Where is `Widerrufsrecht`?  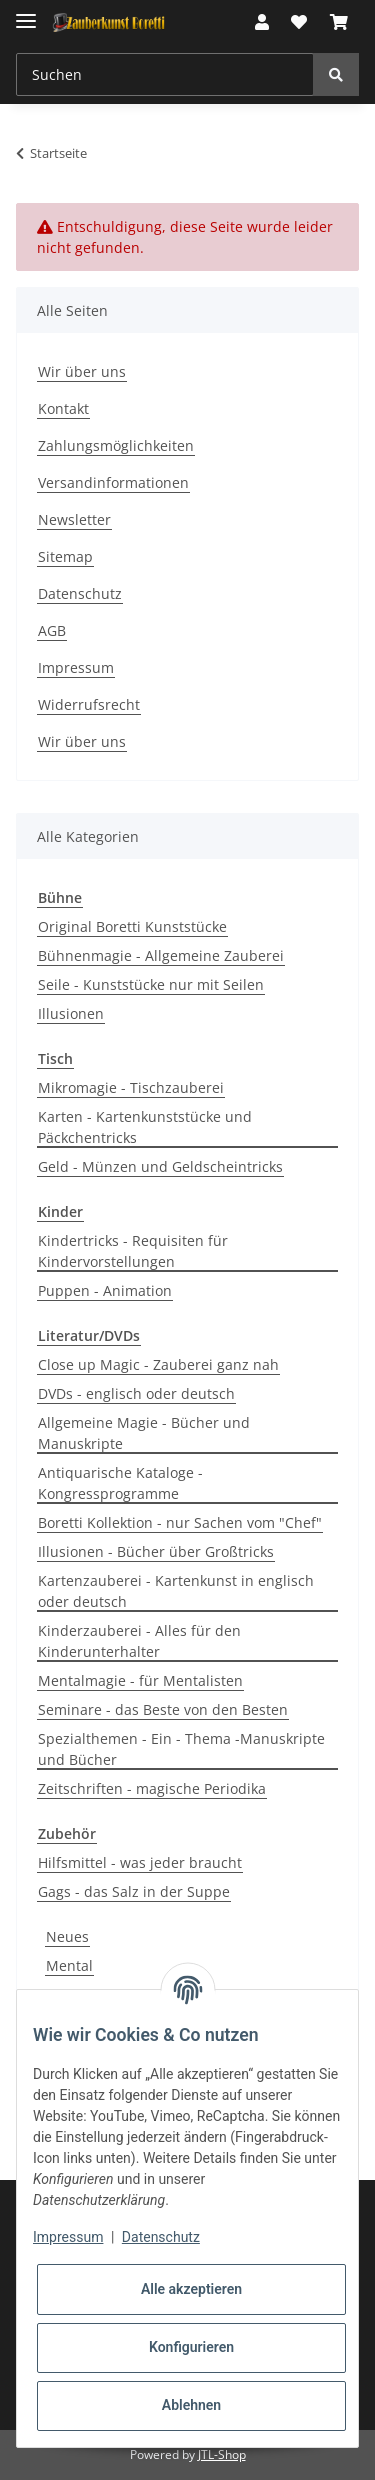 Widerrufsrecht is located at coordinates (89, 704).